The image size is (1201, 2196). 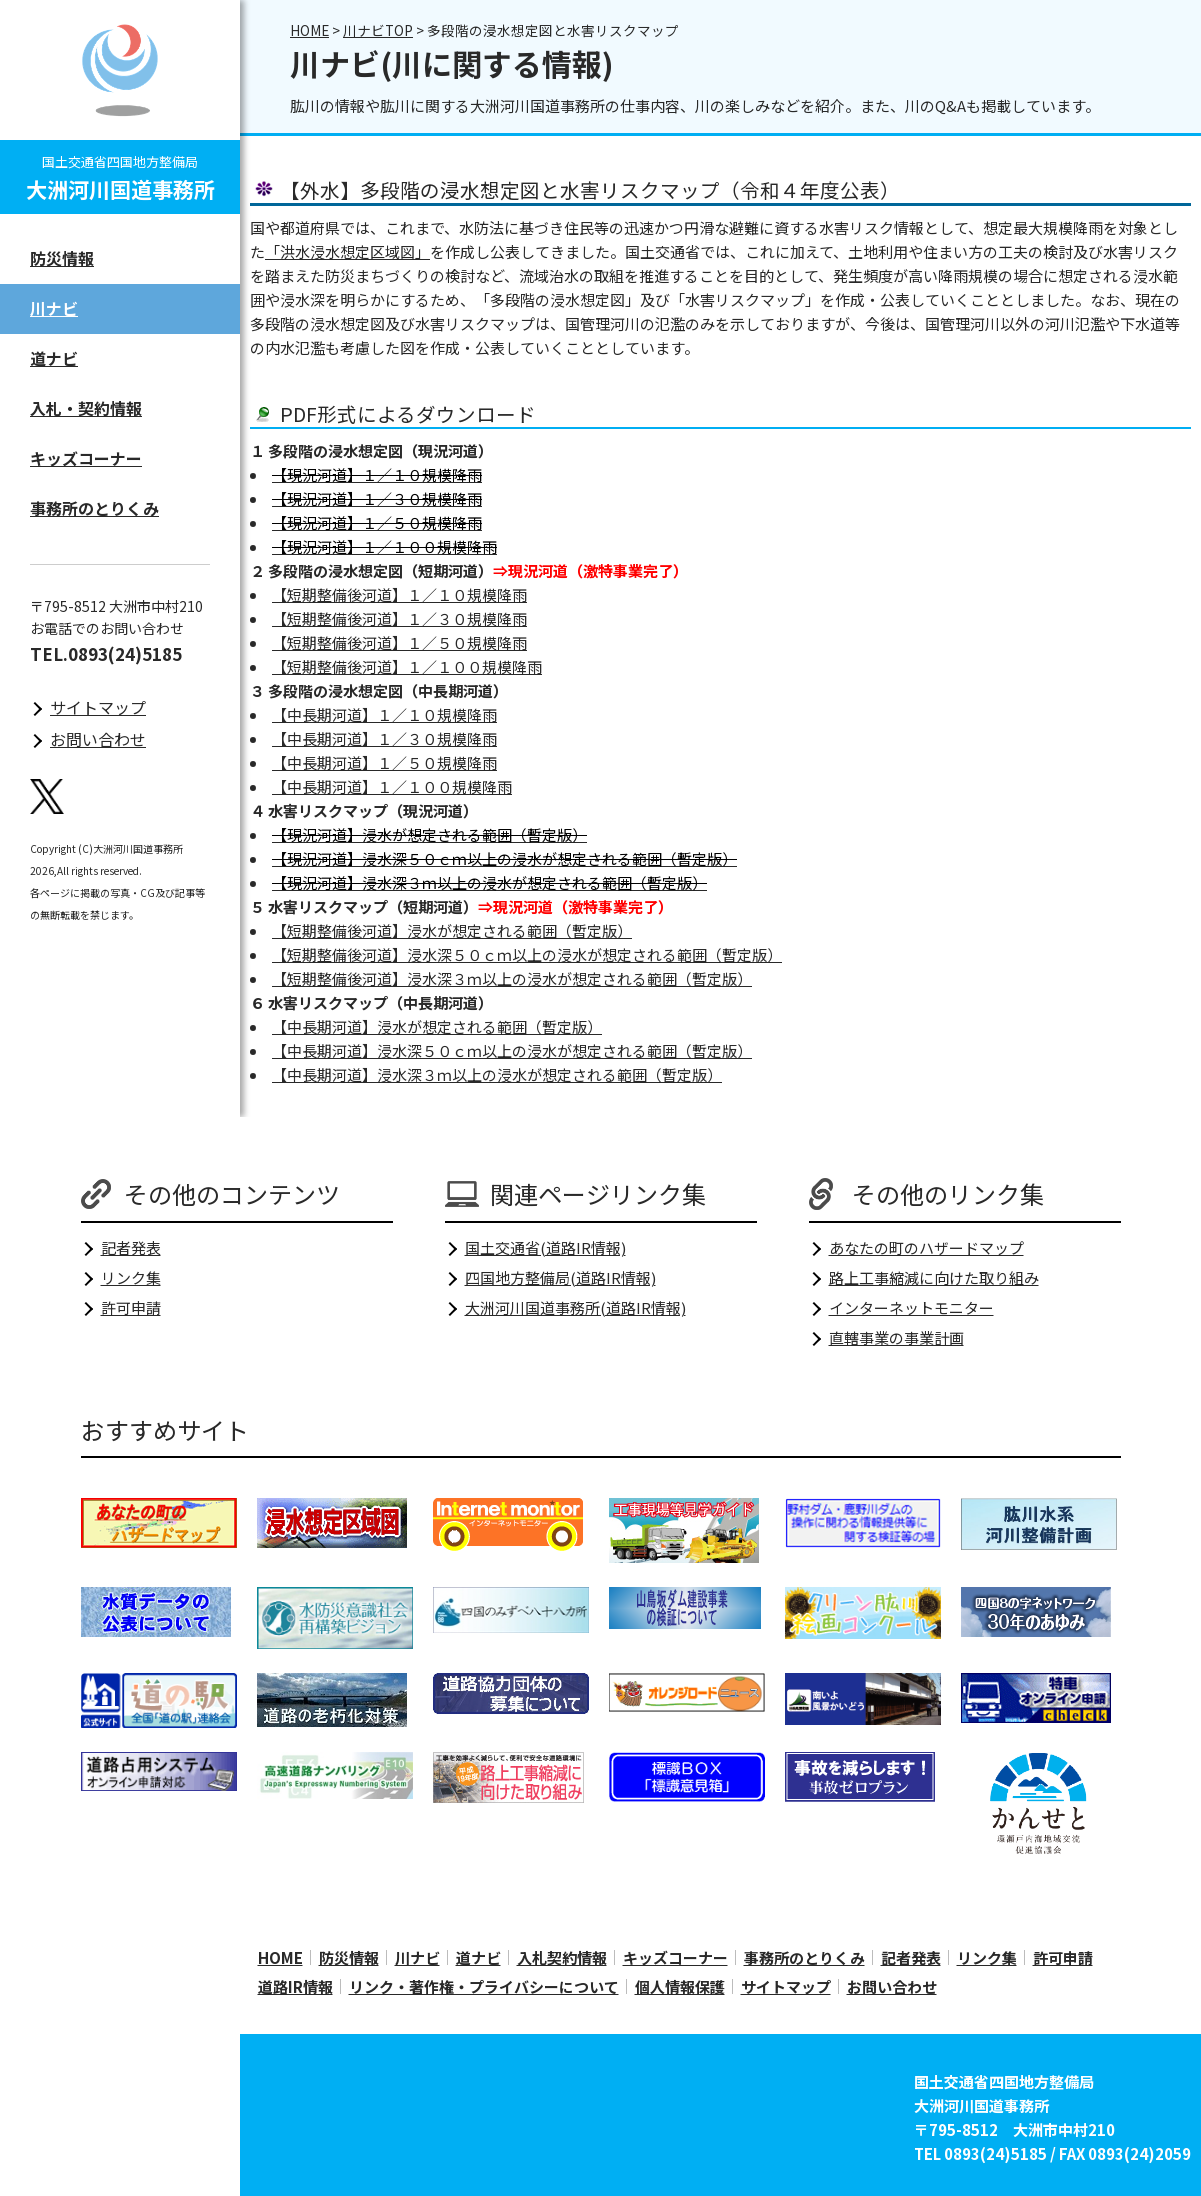 I want to click on リンク集, so click(x=131, y=1277).